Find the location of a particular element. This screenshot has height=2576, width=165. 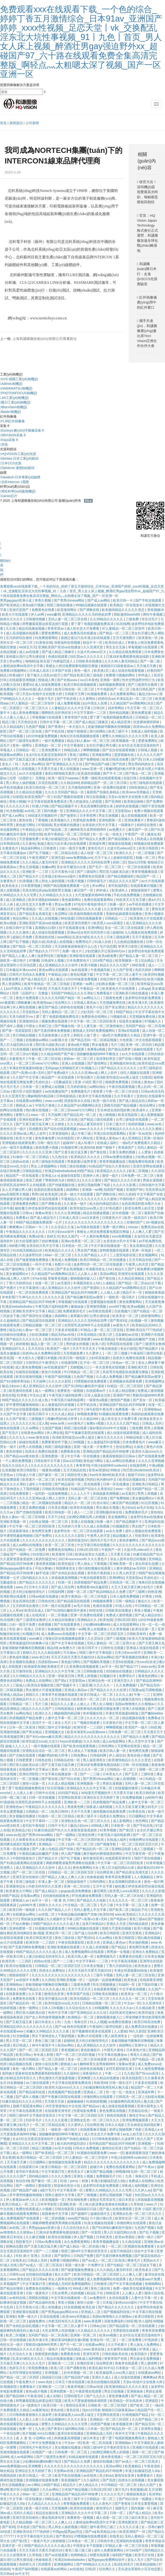

少妇搡bbbb搡bbb搡打电话 is located at coordinates (42, 2461).